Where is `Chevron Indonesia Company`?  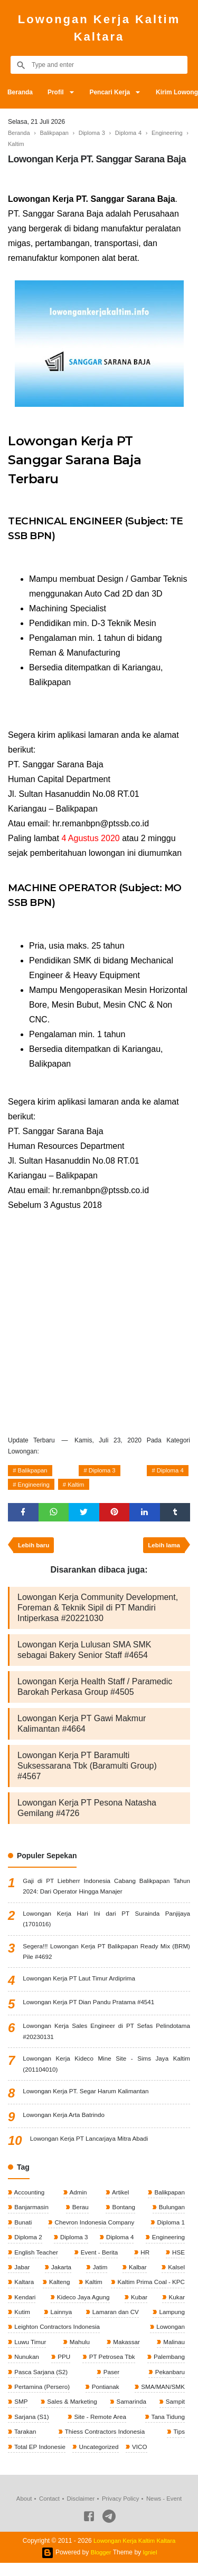
Chevron Indonesia Company is located at coordinates (94, 2230).